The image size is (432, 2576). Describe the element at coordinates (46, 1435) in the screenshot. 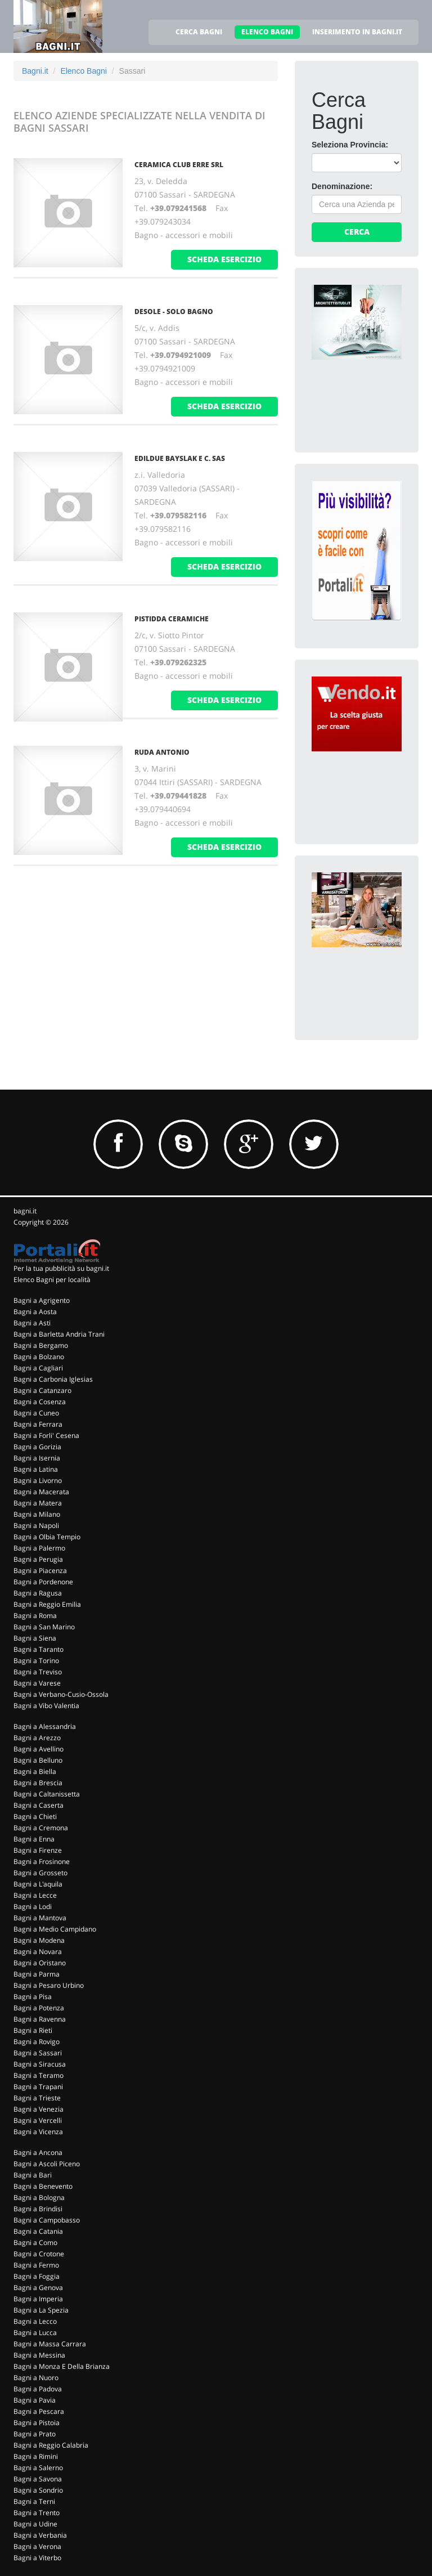

I see `Bagni a Forli' Cesena` at that location.